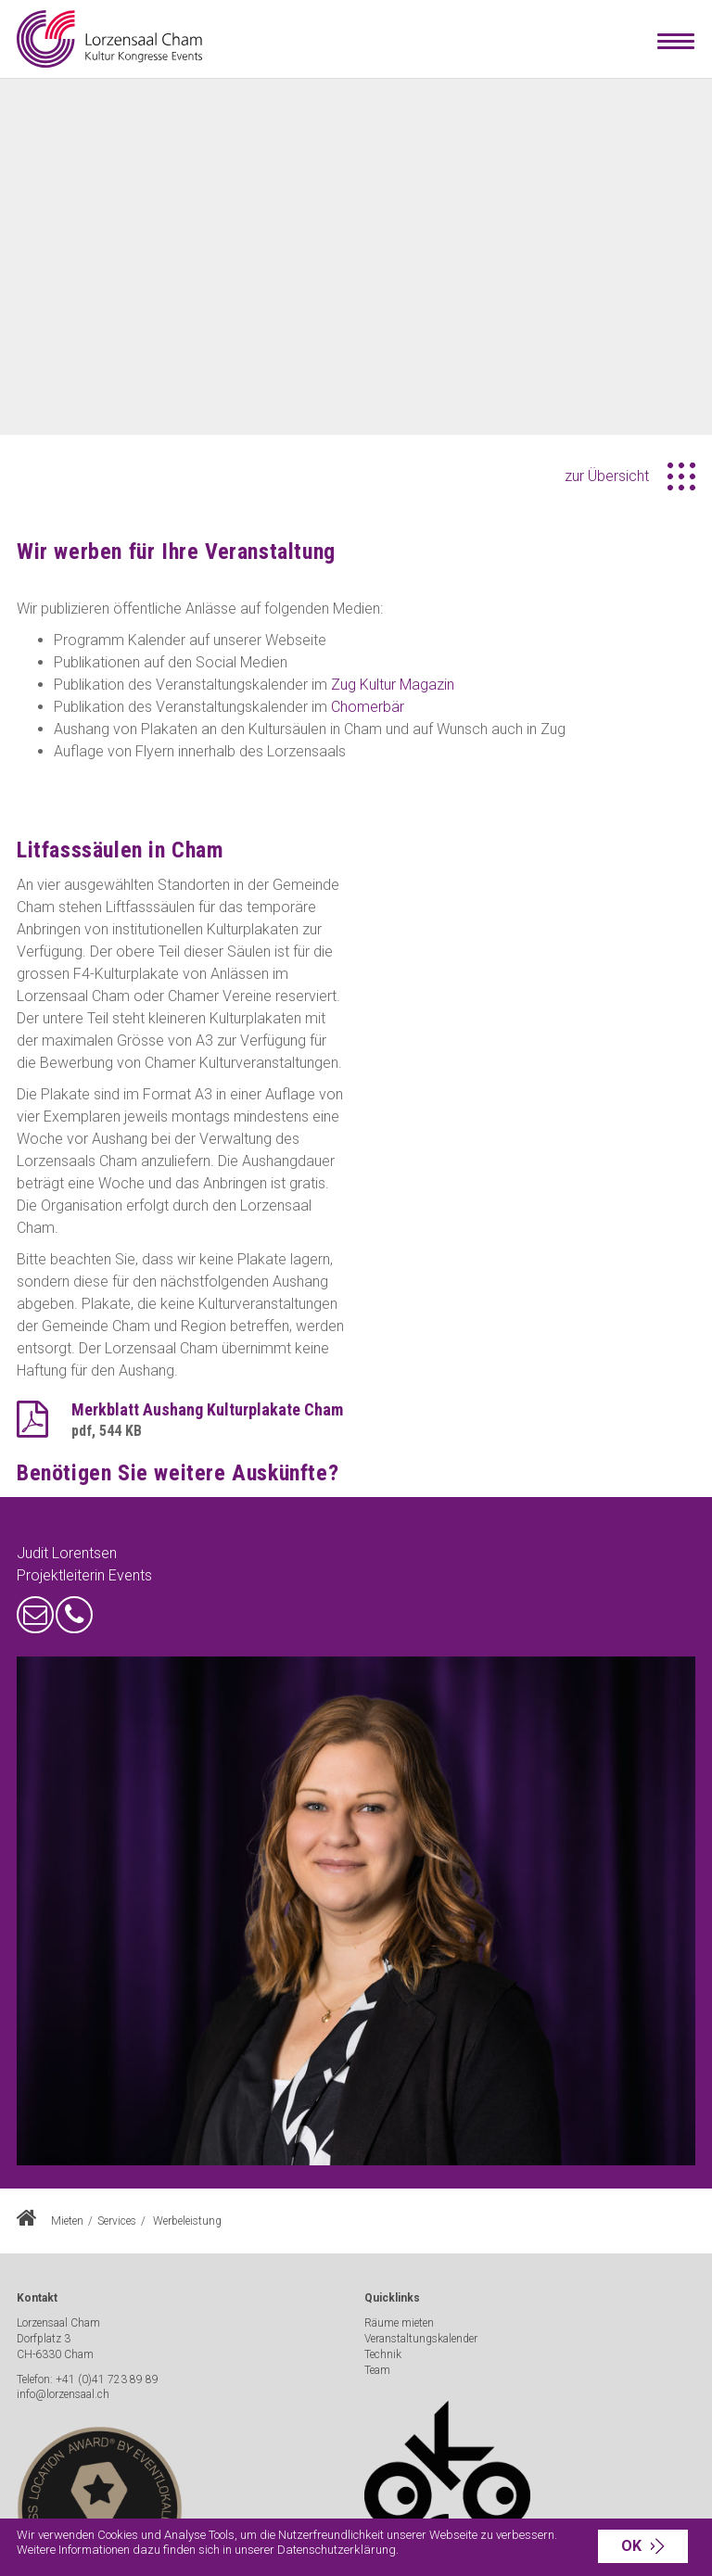 Image resolution: width=712 pixels, height=2576 pixels. I want to click on Räume mieten, so click(399, 2322).